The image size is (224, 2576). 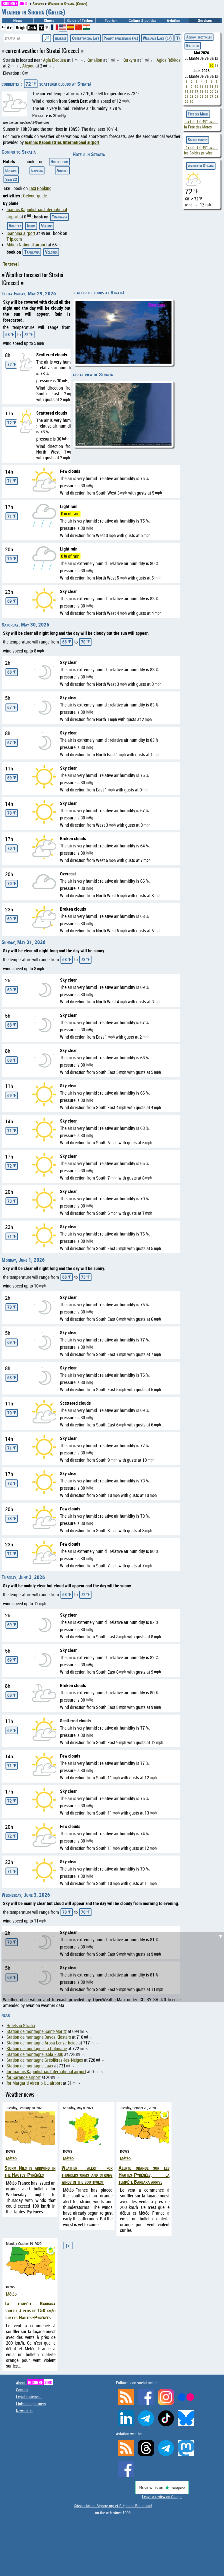 I want to click on 12, so click(x=206, y=86).